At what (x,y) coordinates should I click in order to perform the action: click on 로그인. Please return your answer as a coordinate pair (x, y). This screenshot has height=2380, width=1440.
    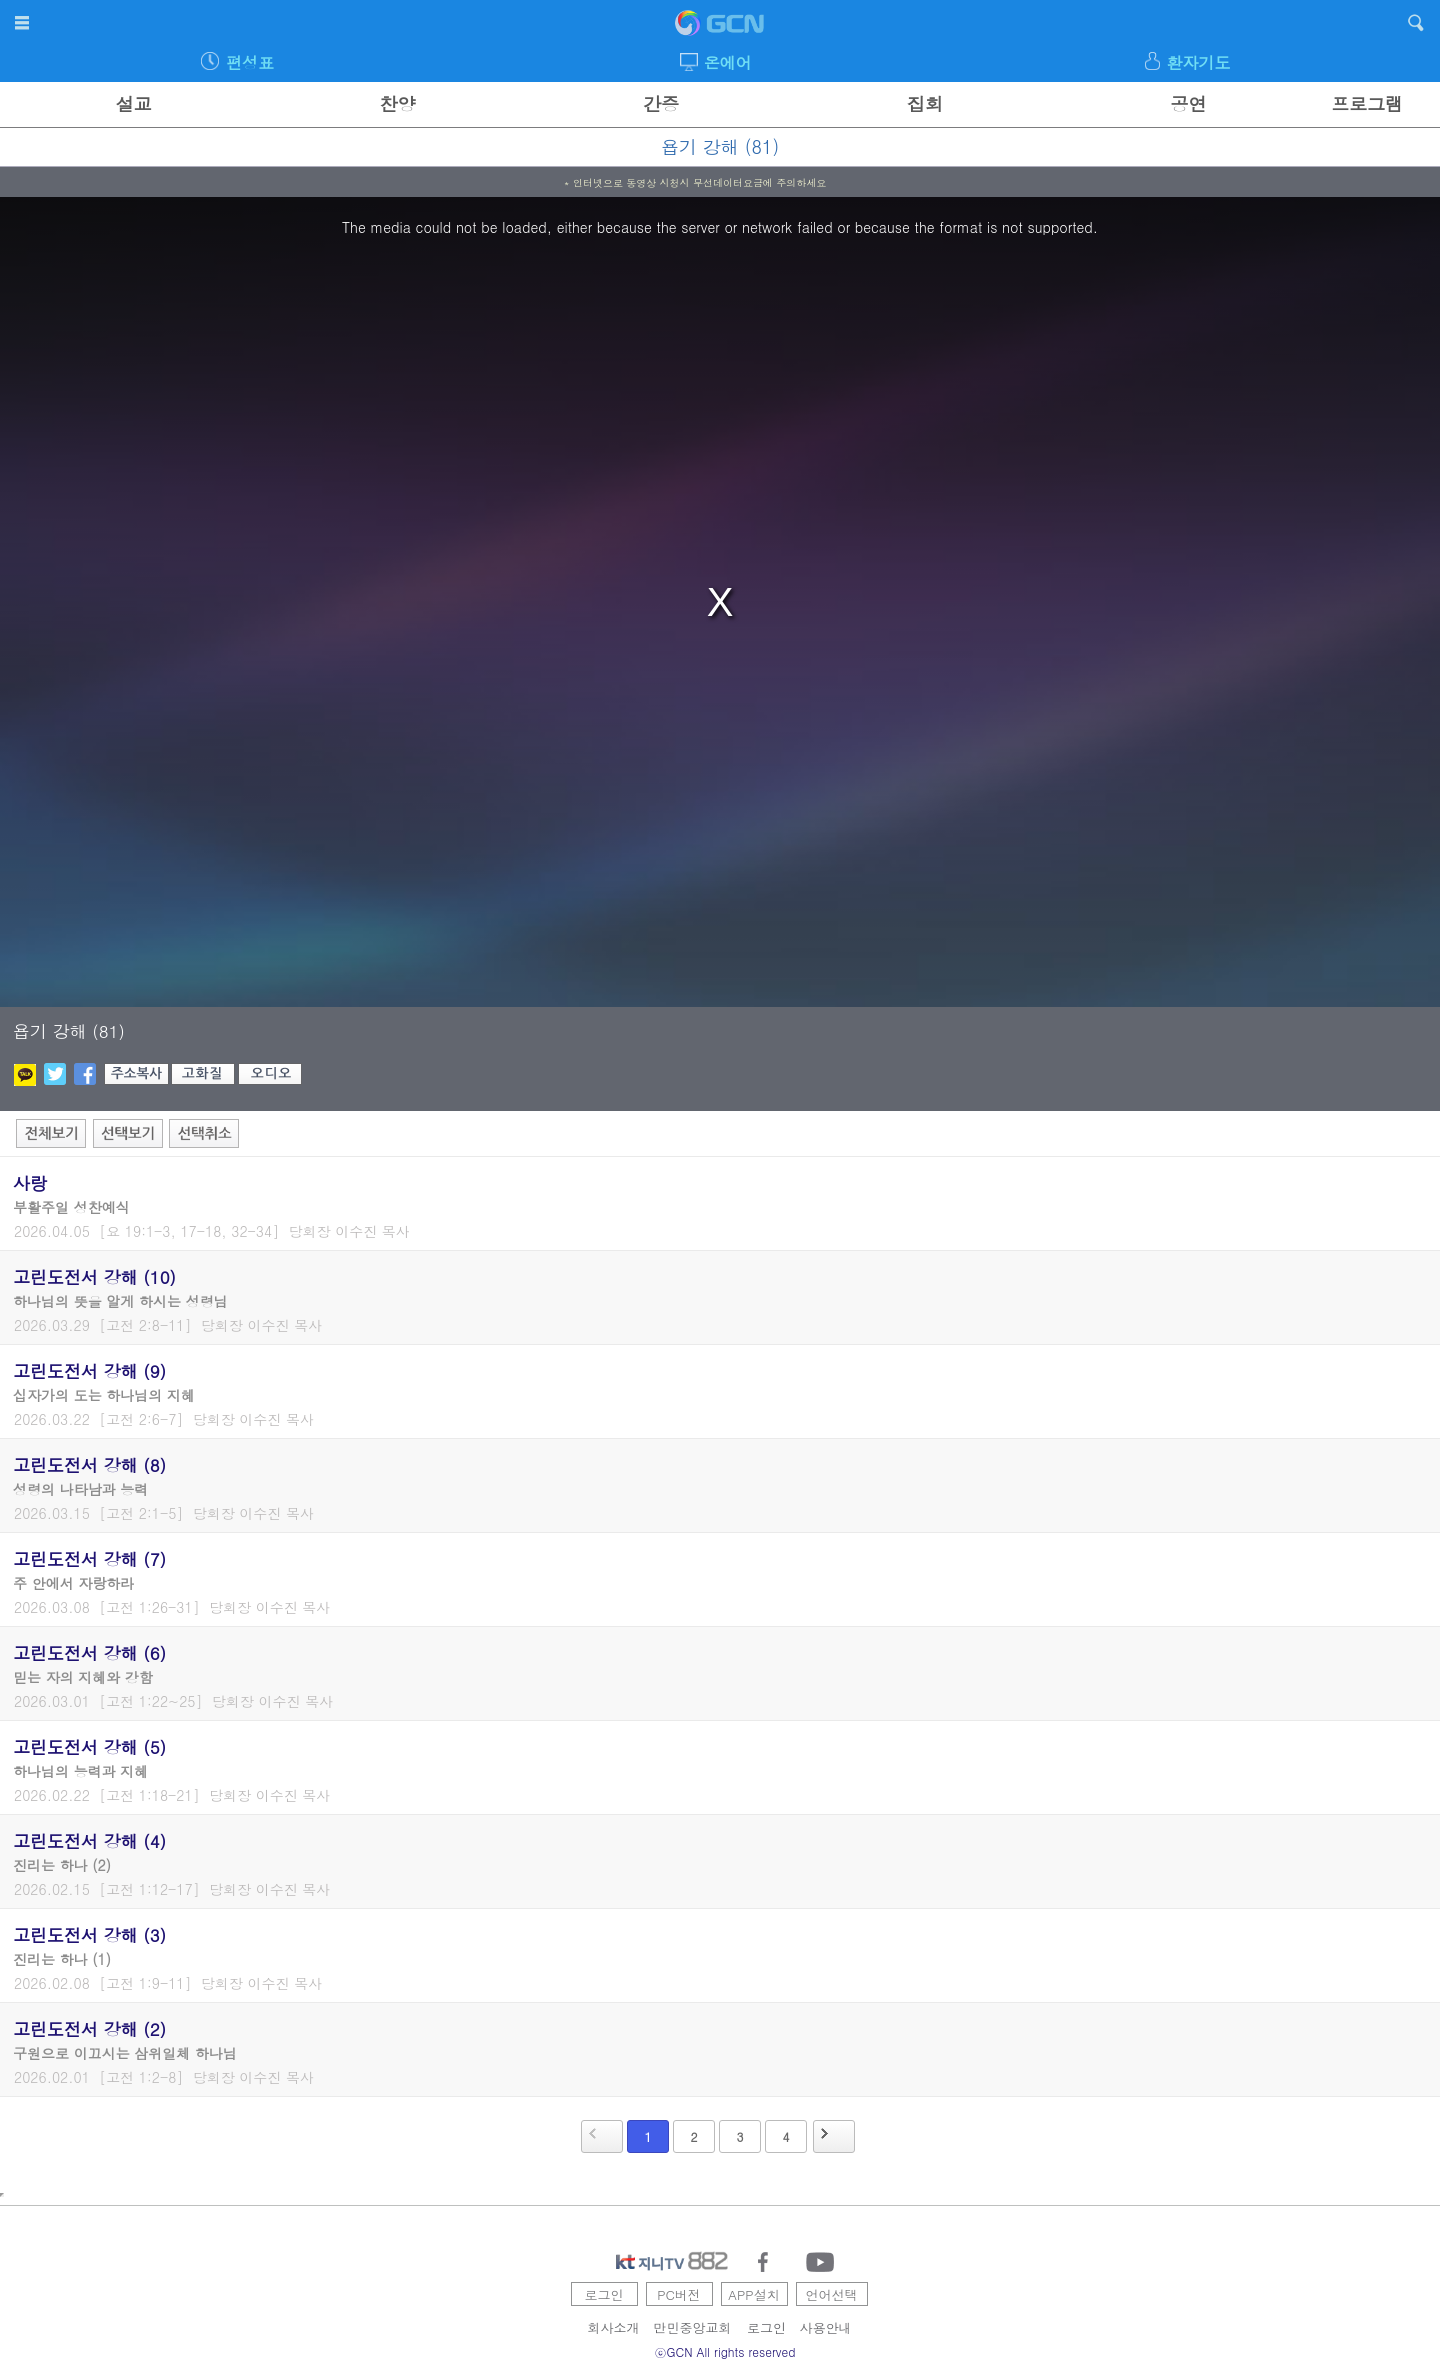
    Looking at the image, I should click on (604, 2294).